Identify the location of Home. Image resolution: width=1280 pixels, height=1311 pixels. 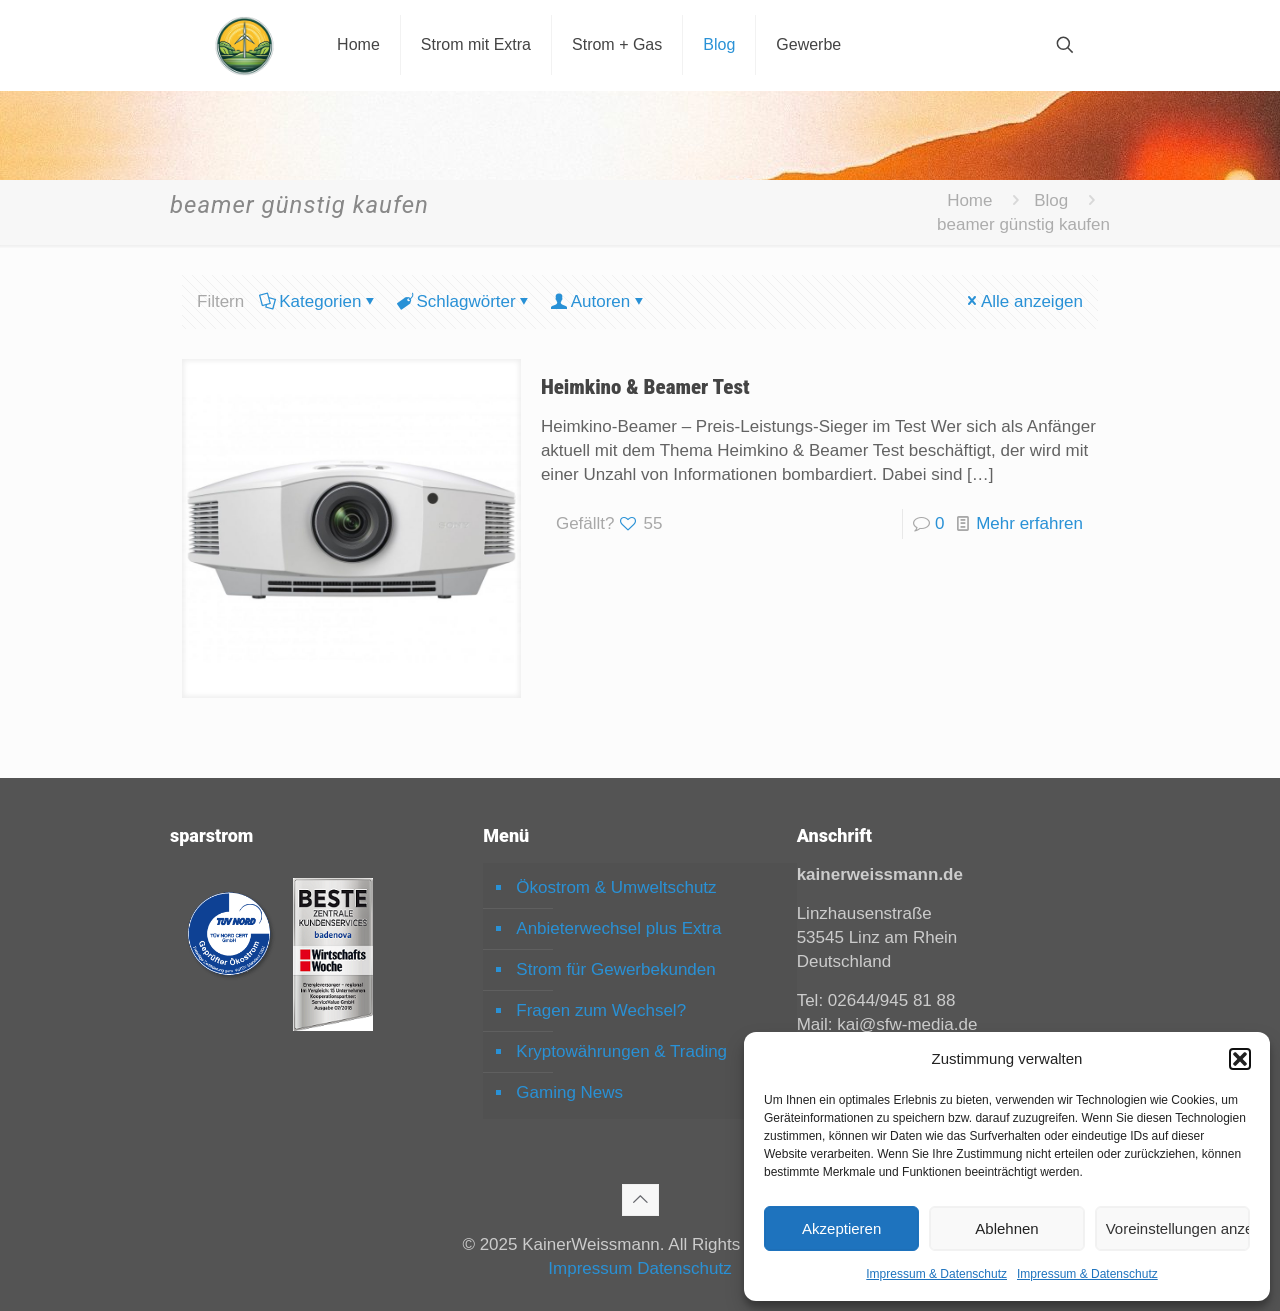
(969, 200).